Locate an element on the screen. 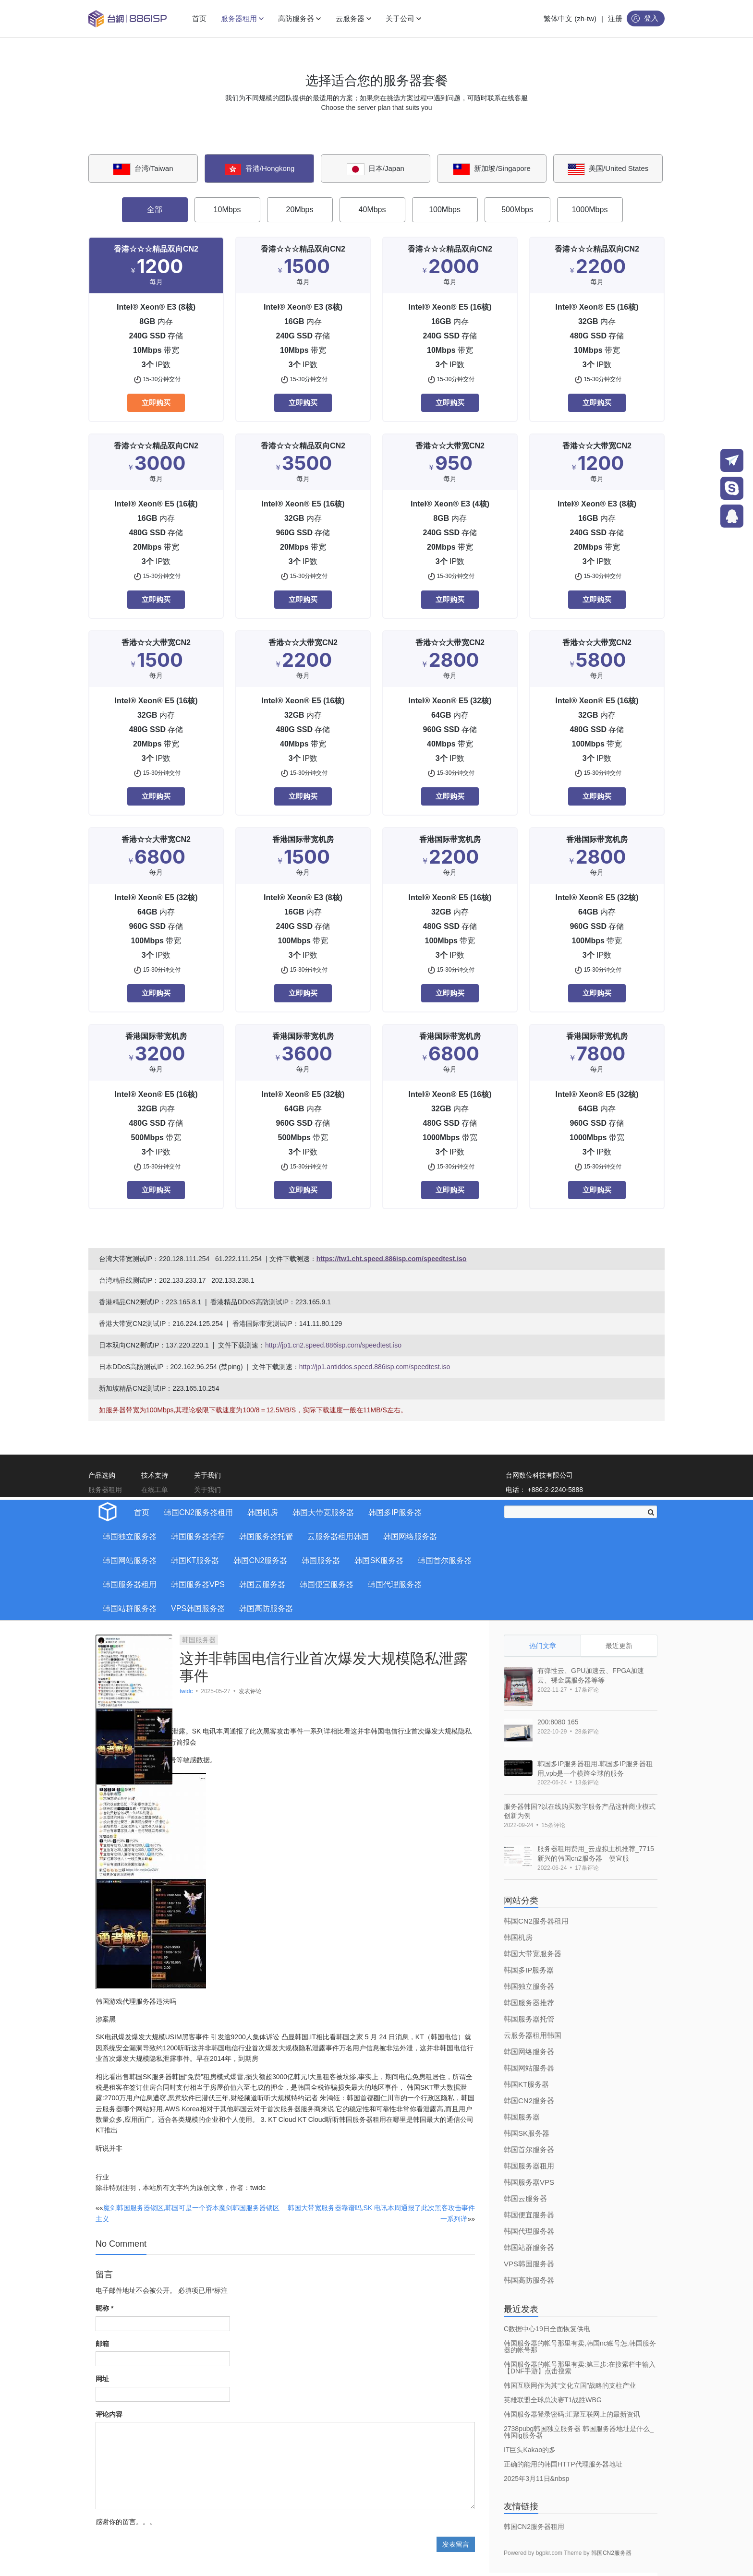  韩国便宜服务器 is located at coordinates (326, 1584).